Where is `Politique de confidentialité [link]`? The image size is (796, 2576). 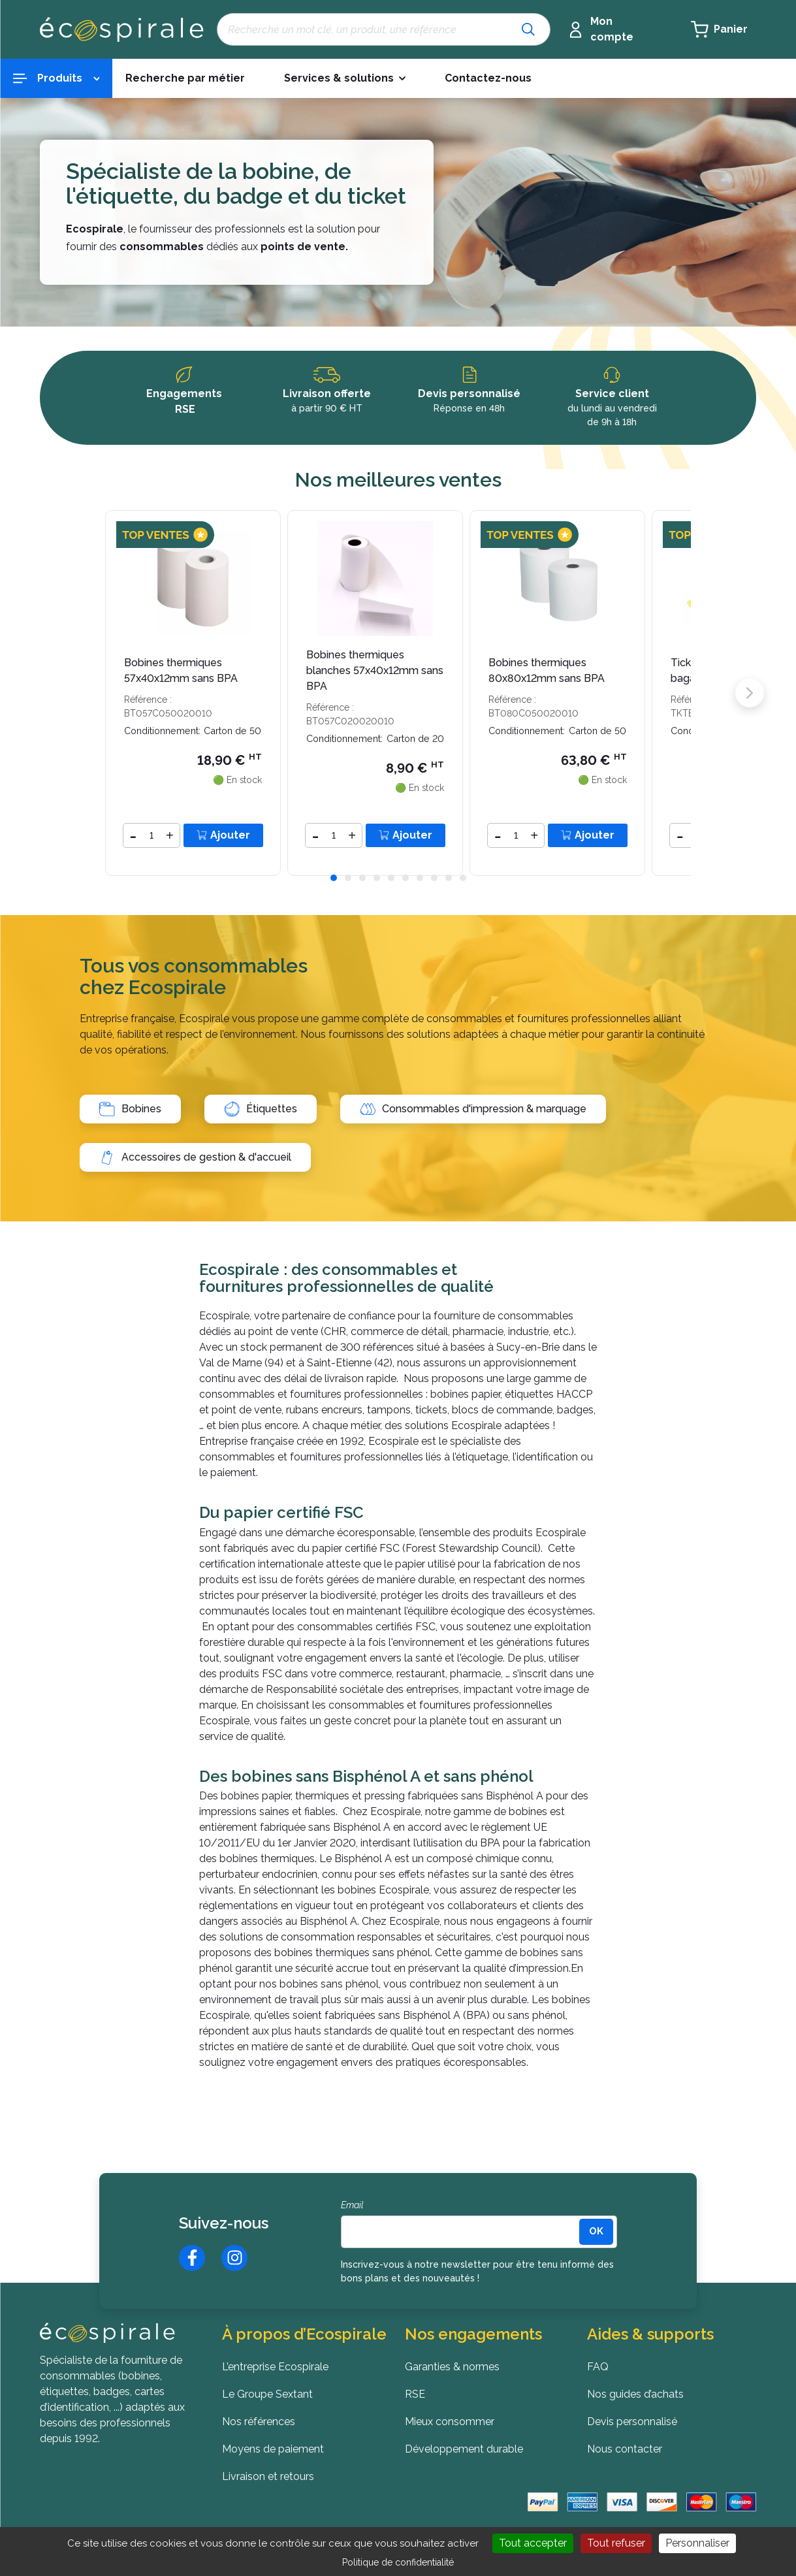 Politique de confidentialité [link] is located at coordinates (398, 2562).